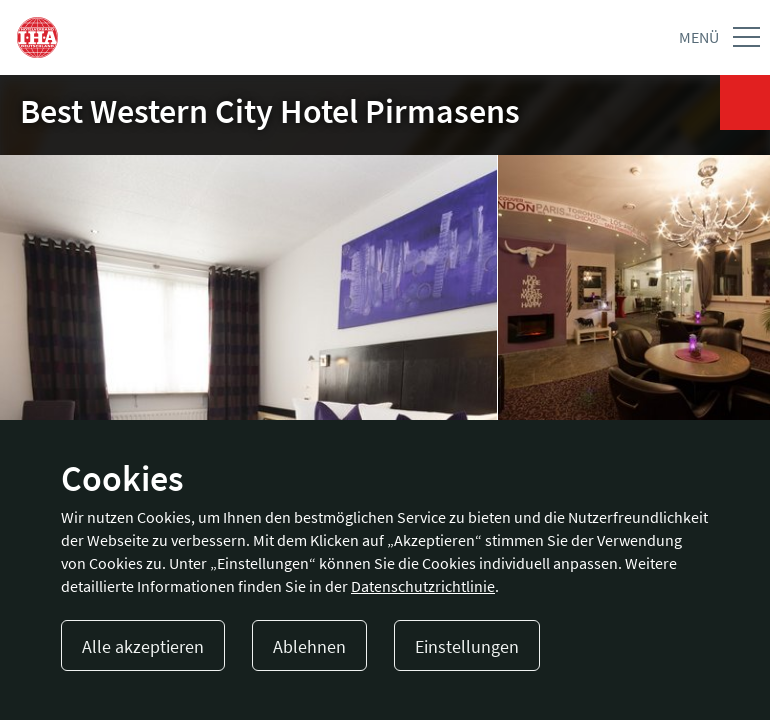 The width and height of the screenshot is (770, 720). Describe the element at coordinates (309, 646) in the screenshot. I see `Ablehnen` at that location.